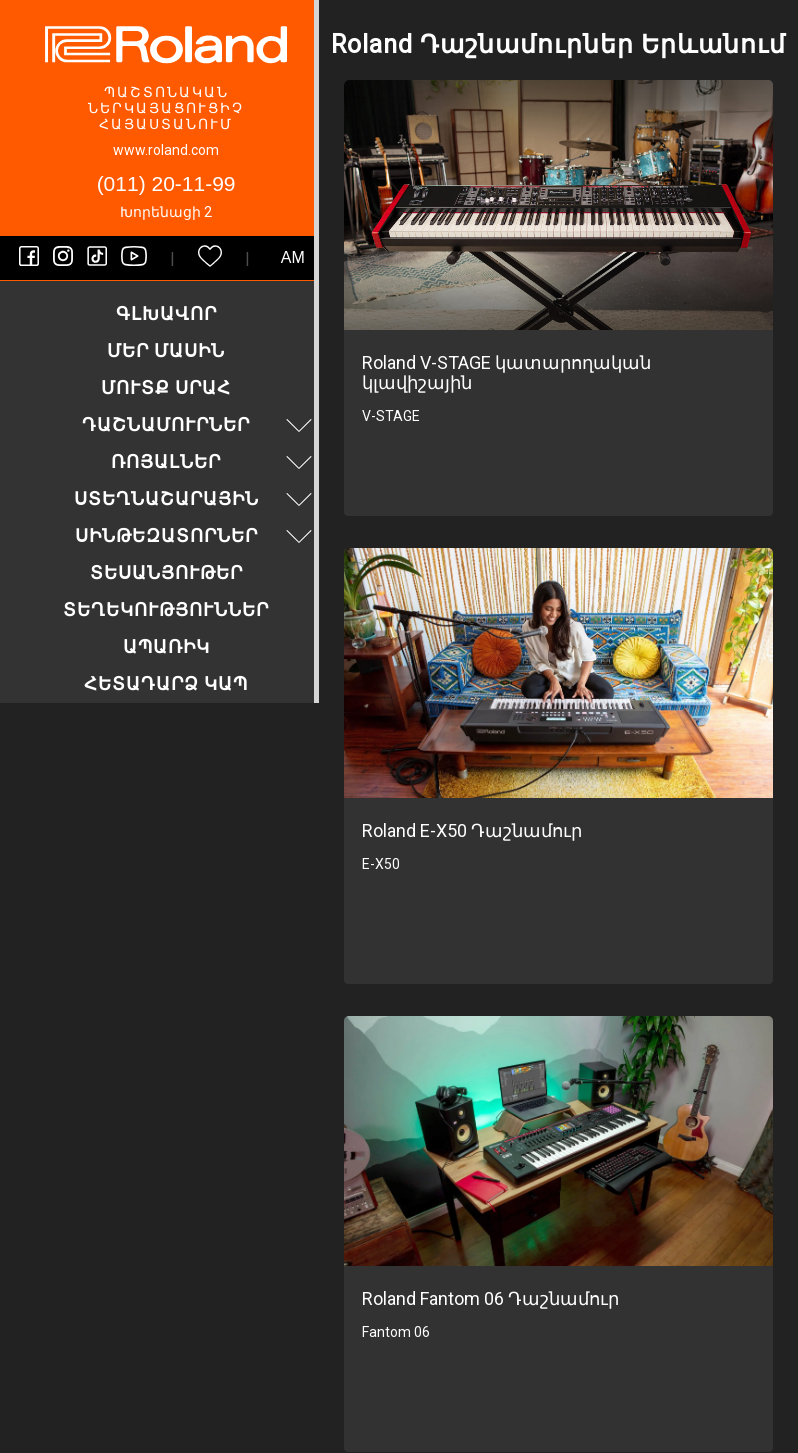  What do you see at coordinates (166, 646) in the screenshot?
I see `Ապառիկ` at bounding box center [166, 646].